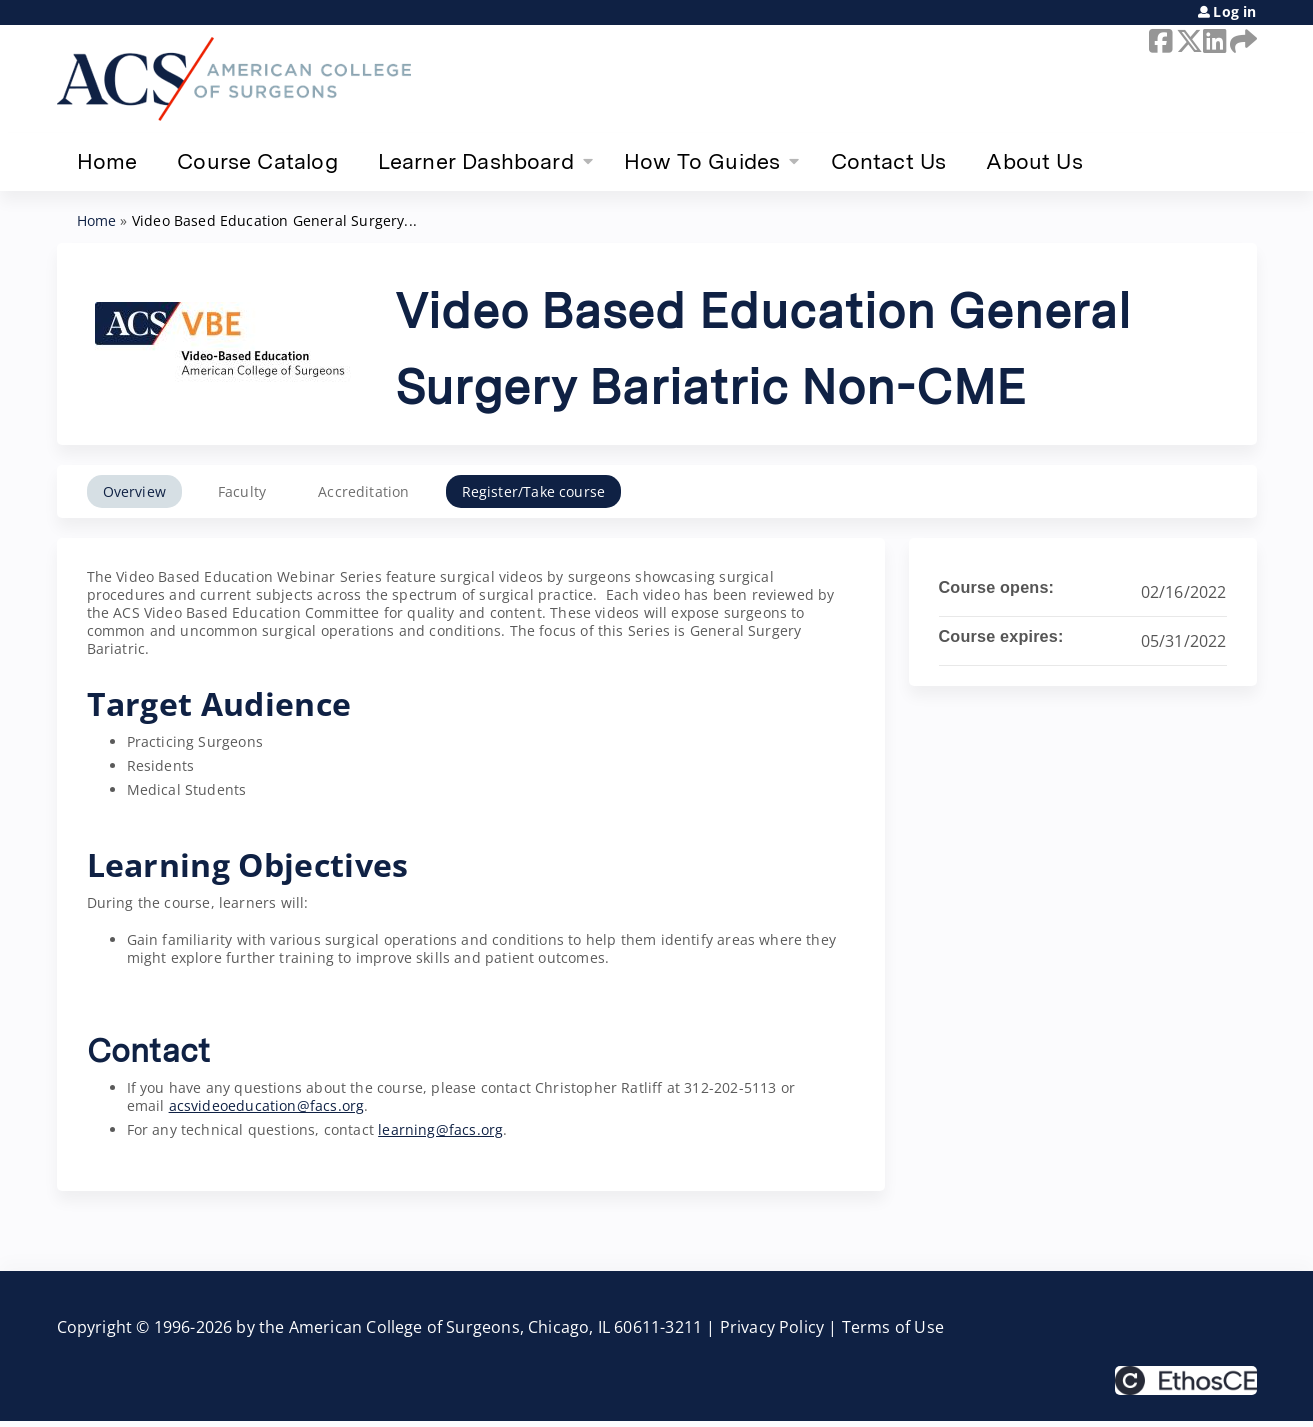 Image resolution: width=1313 pixels, height=1427 pixels. Describe the element at coordinates (107, 161) in the screenshot. I see `Home` at that location.